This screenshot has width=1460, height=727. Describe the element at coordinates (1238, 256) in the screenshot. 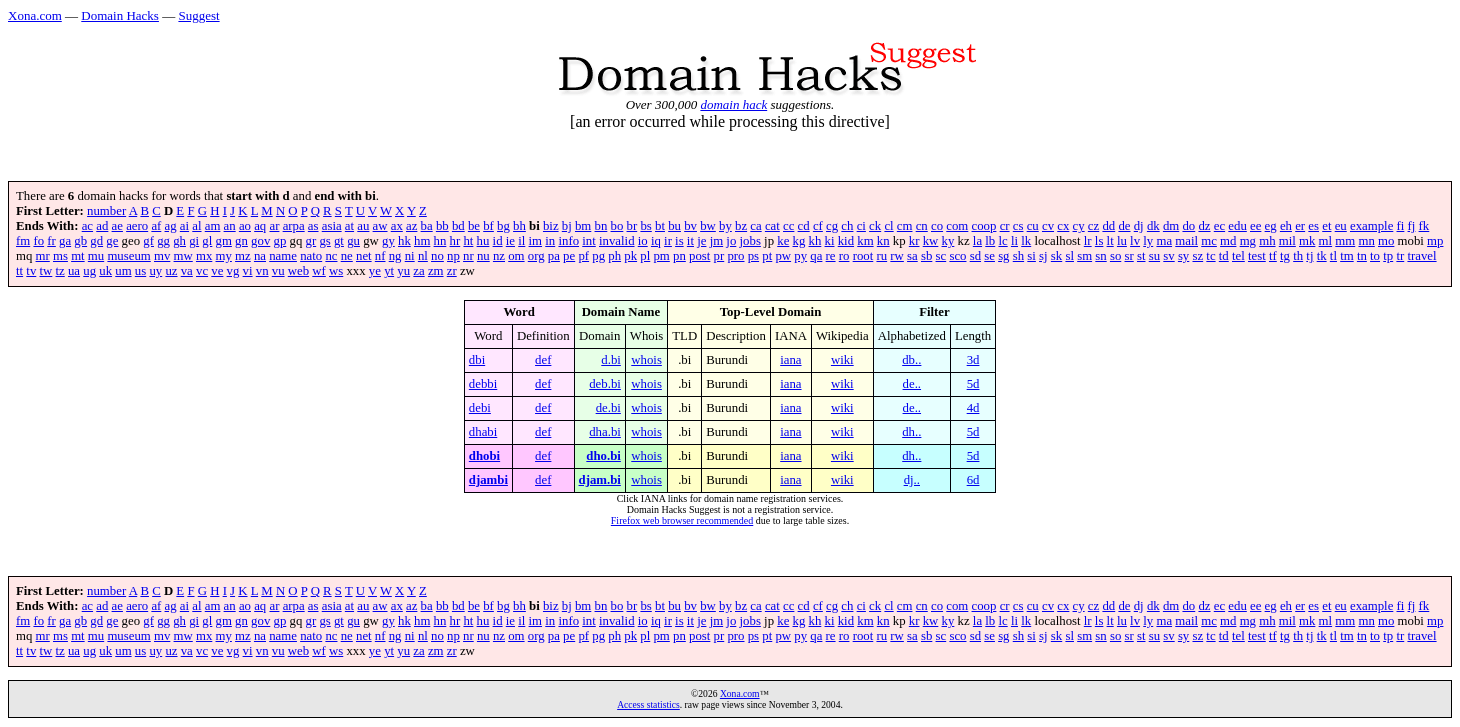

I see `tel` at that location.